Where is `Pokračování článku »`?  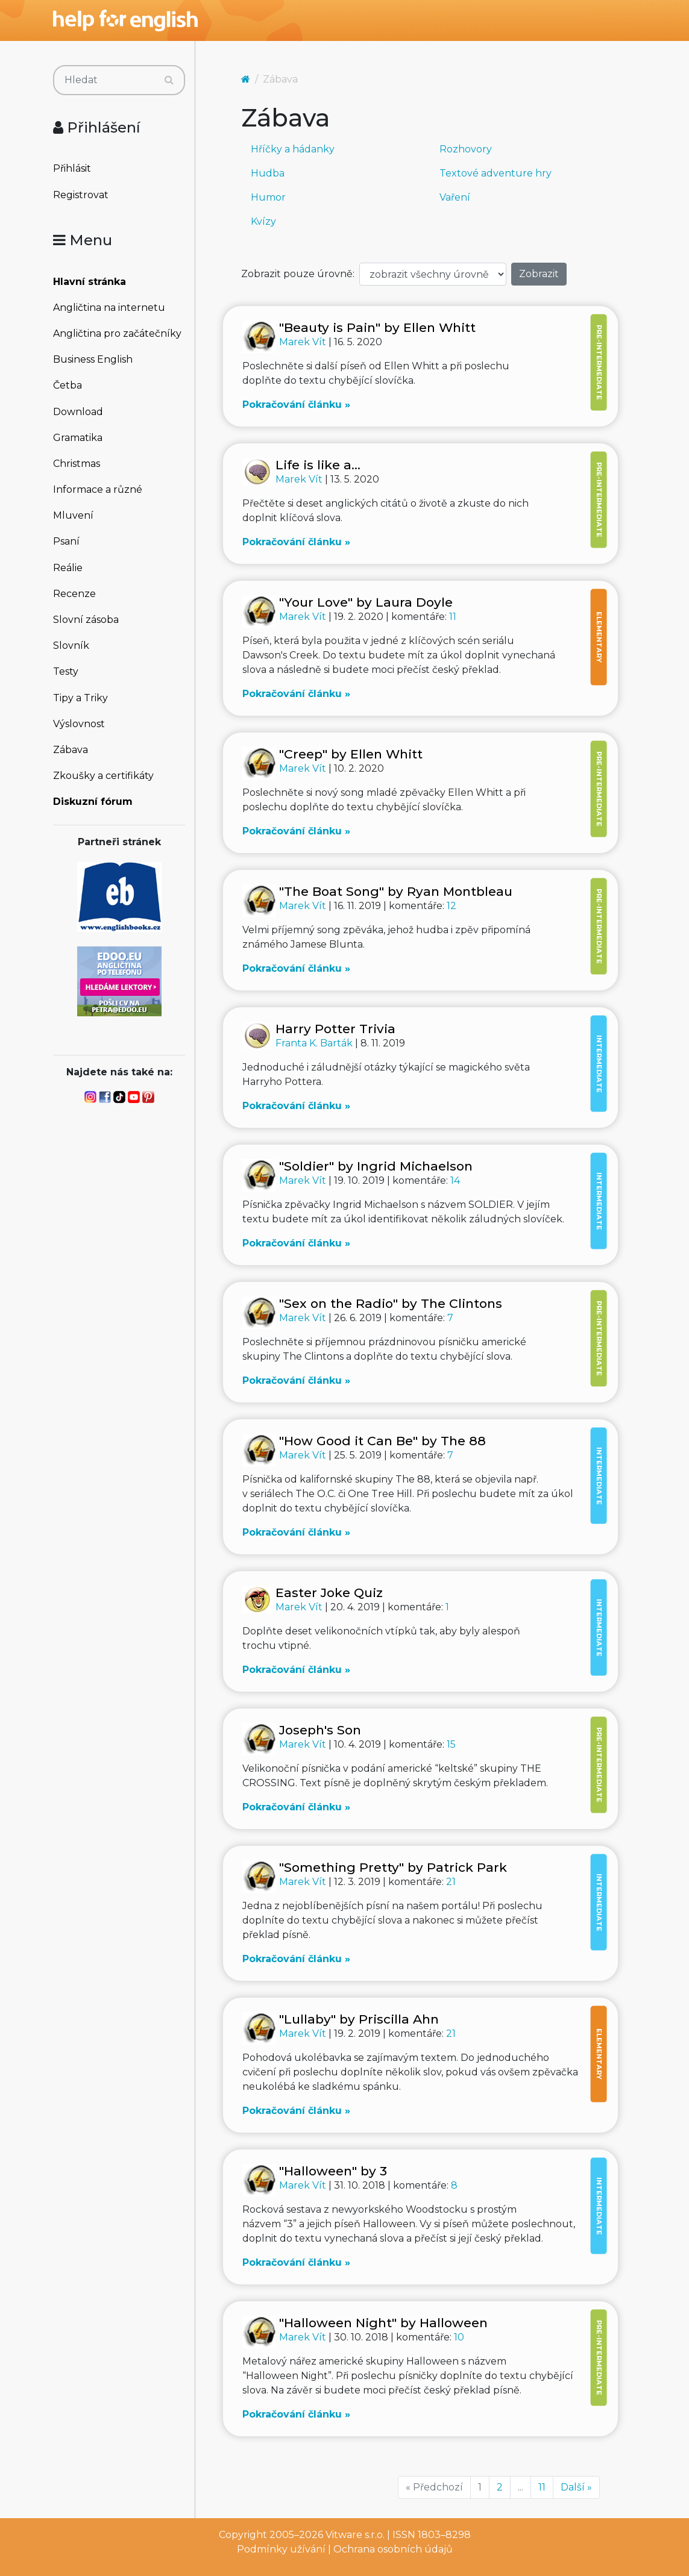
Pokračování článku » is located at coordinates (296, 404).